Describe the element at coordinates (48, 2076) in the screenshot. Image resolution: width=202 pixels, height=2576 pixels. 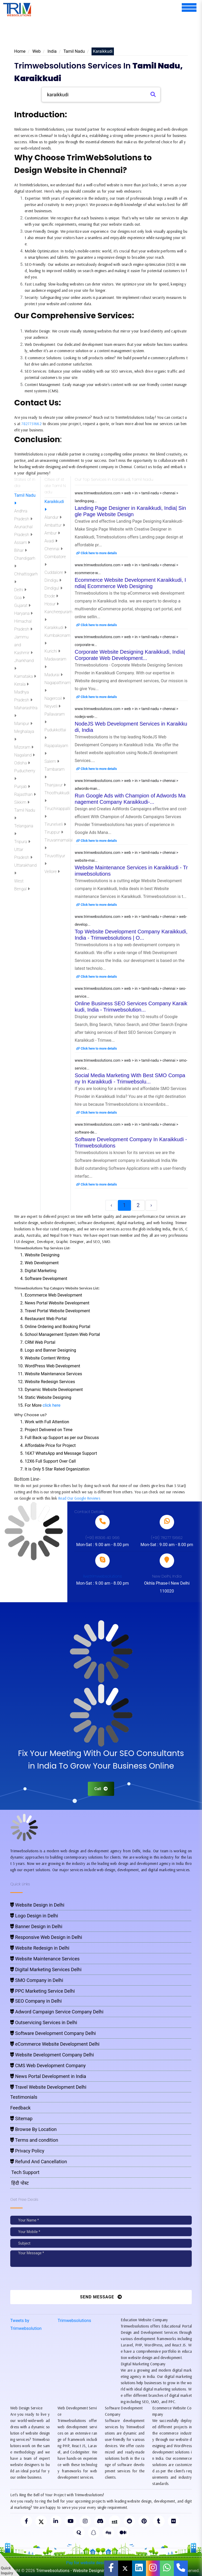
I see `News Portal Development in India` at that location.